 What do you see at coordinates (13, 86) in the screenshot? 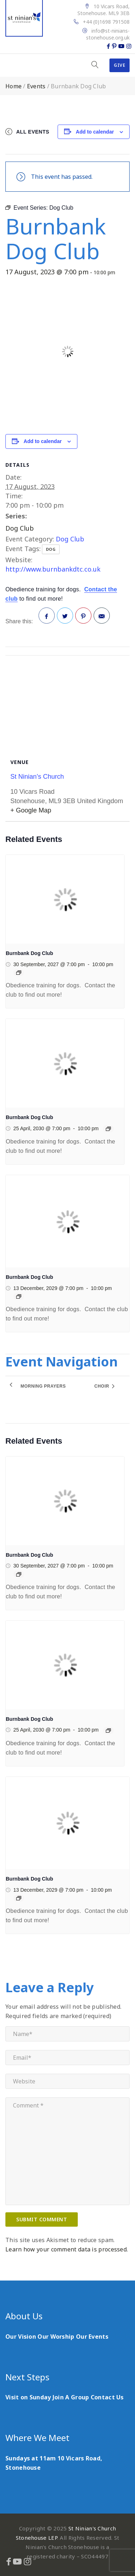
I see `Home` at bounding box center [13, 86].